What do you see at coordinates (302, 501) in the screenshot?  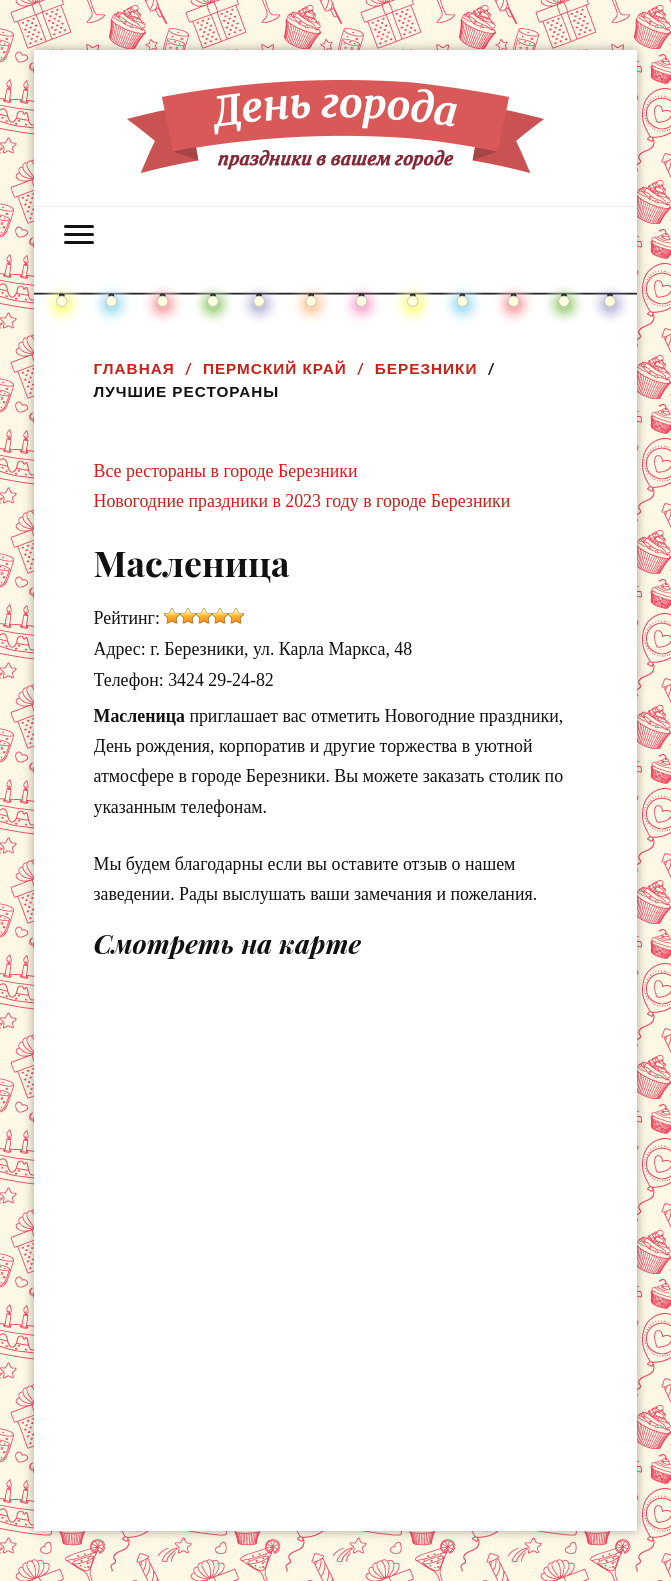 I see `Новогодние праздники в 2023 году в городе Березники` at bounding box center [302, 501].